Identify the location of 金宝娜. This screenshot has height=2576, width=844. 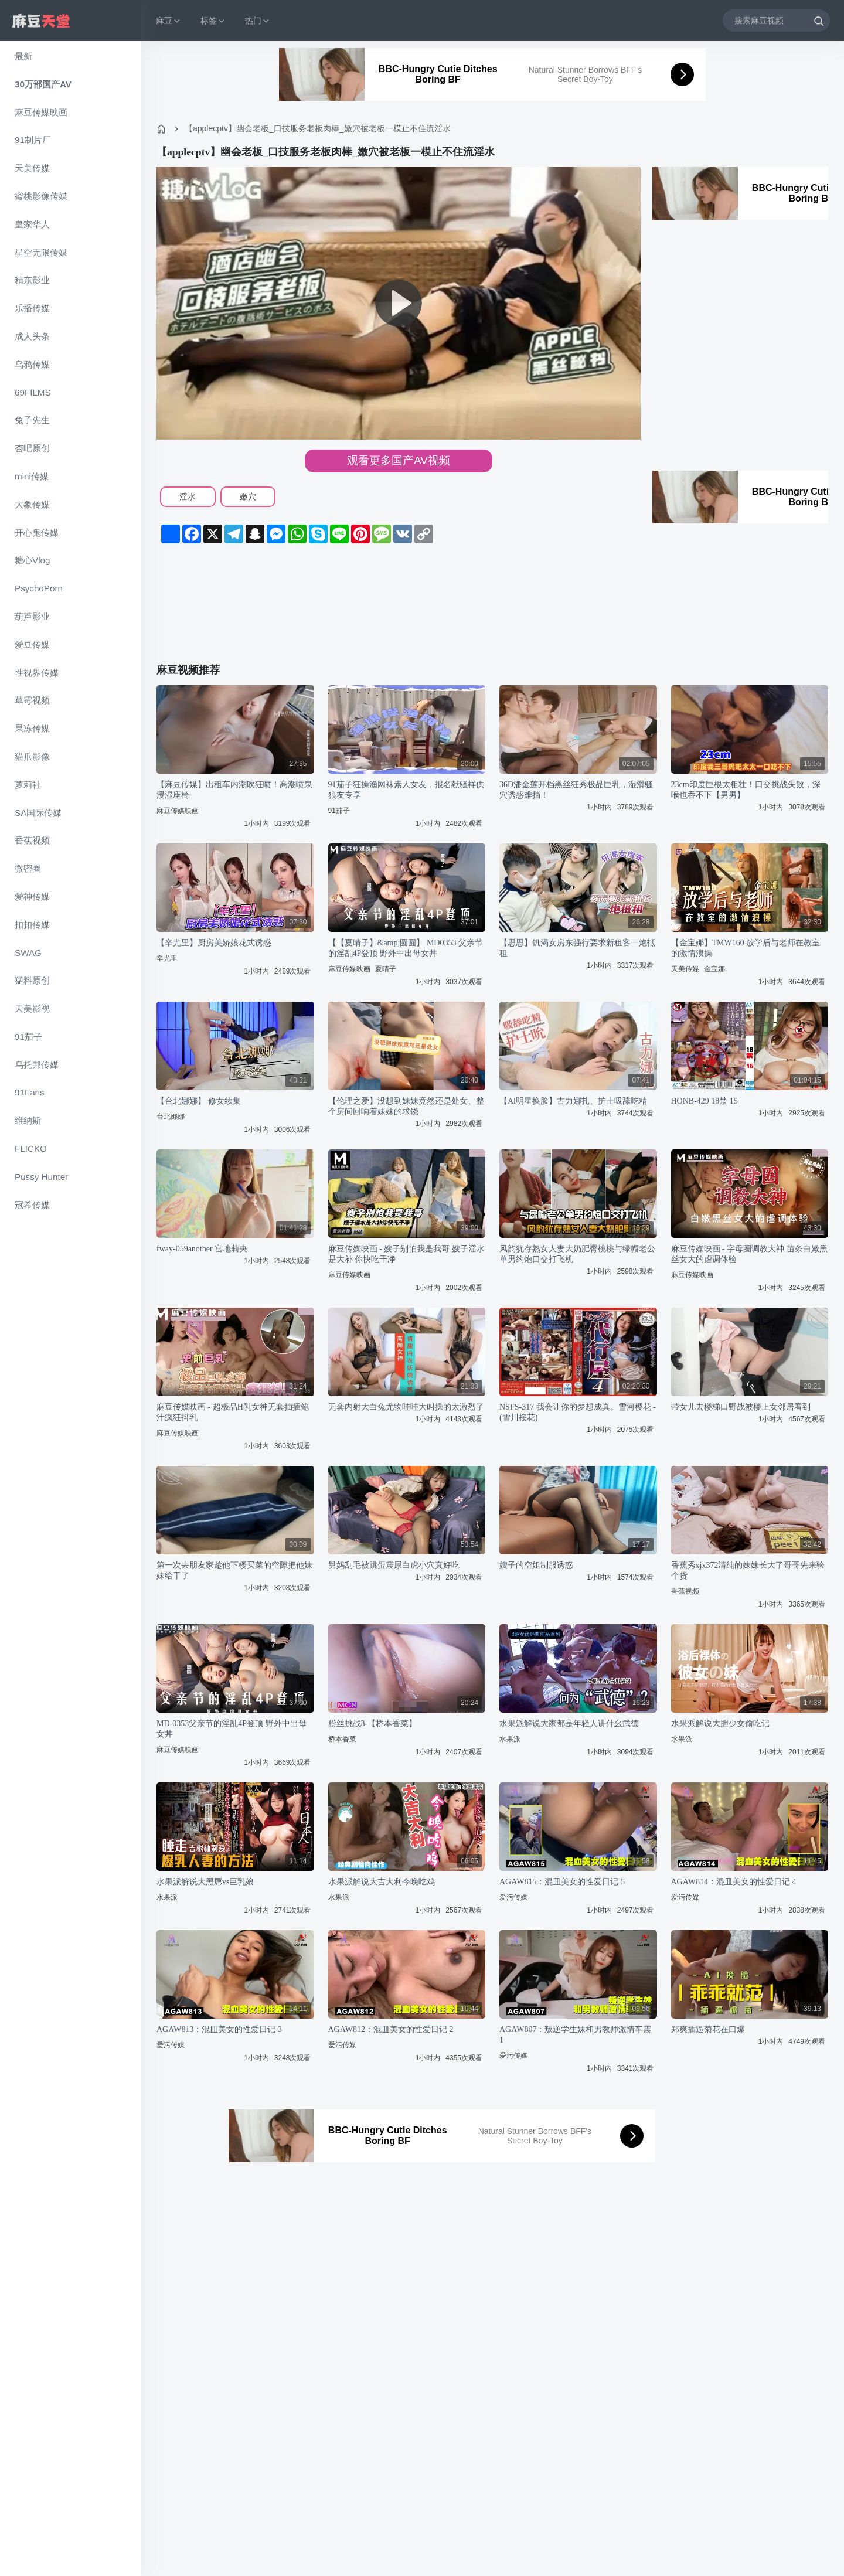
(714, 969).